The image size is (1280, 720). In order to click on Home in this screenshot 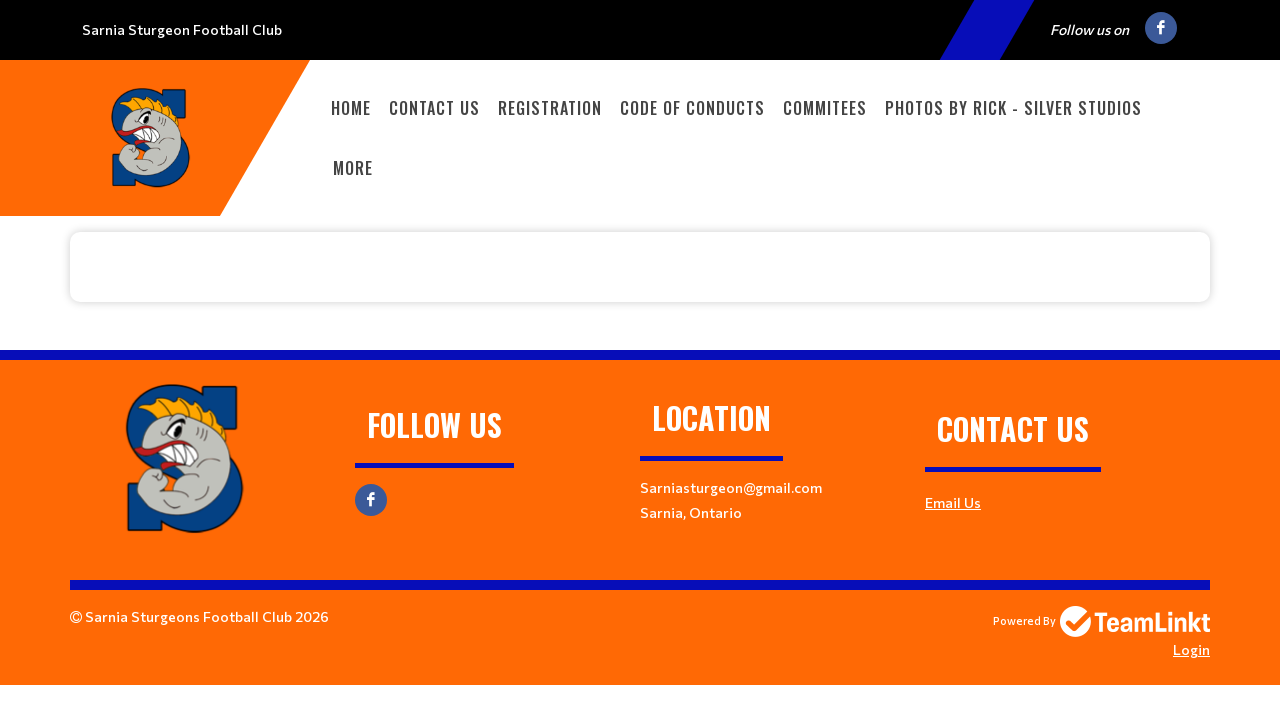, I will do `click(351, 108)`.